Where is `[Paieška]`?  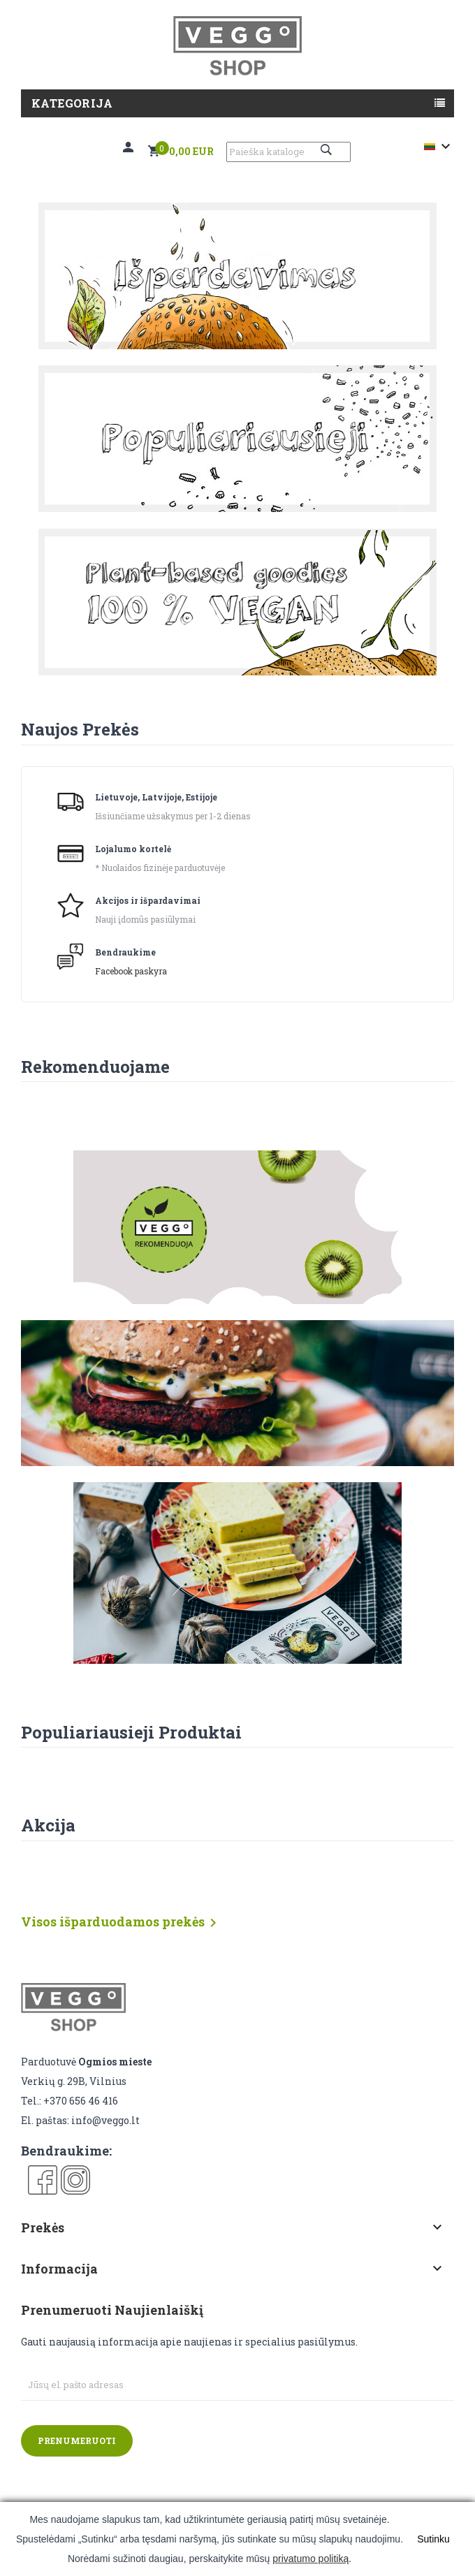
[Paieška] is located at coordinates (288, 152).